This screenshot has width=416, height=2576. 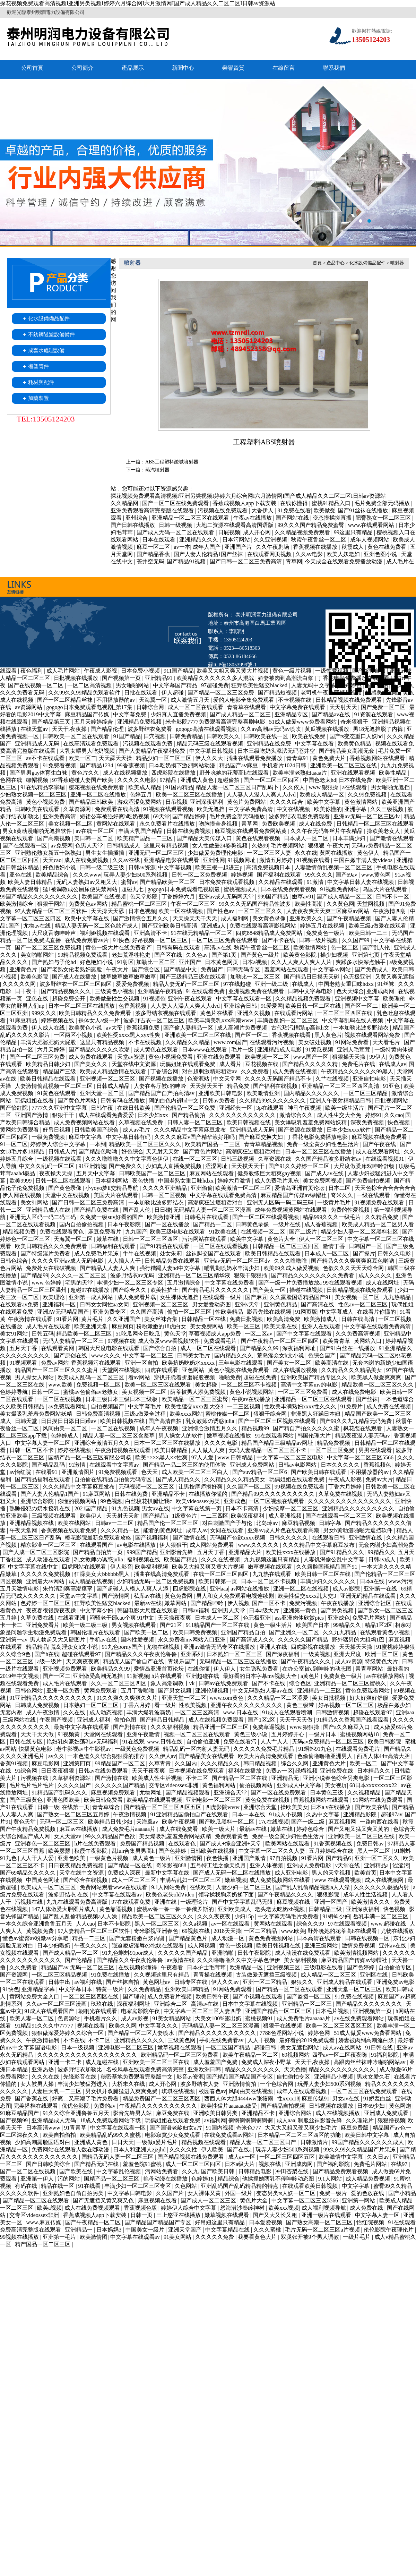 What do you see at coordinates (111, 1669) in the screenshot?
I see `欧美精品久久99` at bounding box center [111, 1669].